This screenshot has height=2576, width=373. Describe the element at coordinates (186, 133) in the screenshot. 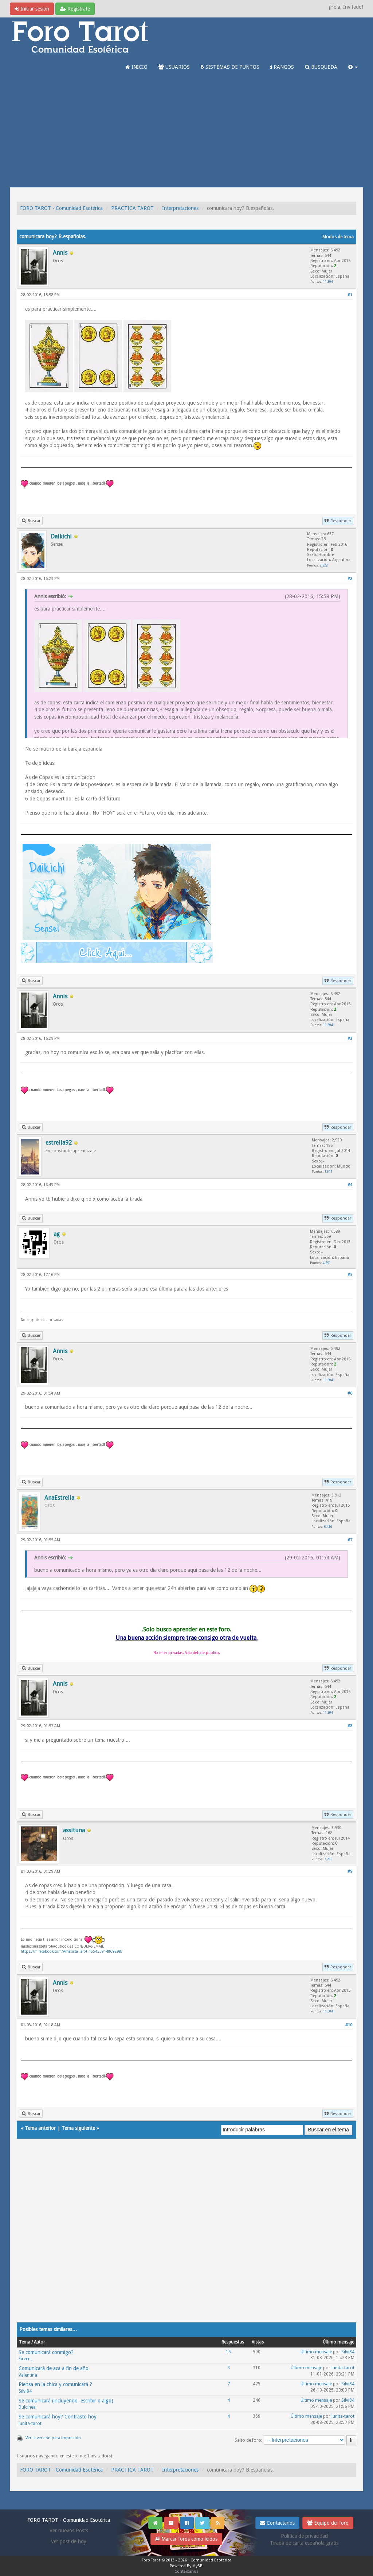

I see `[Advertisement]` at that location.